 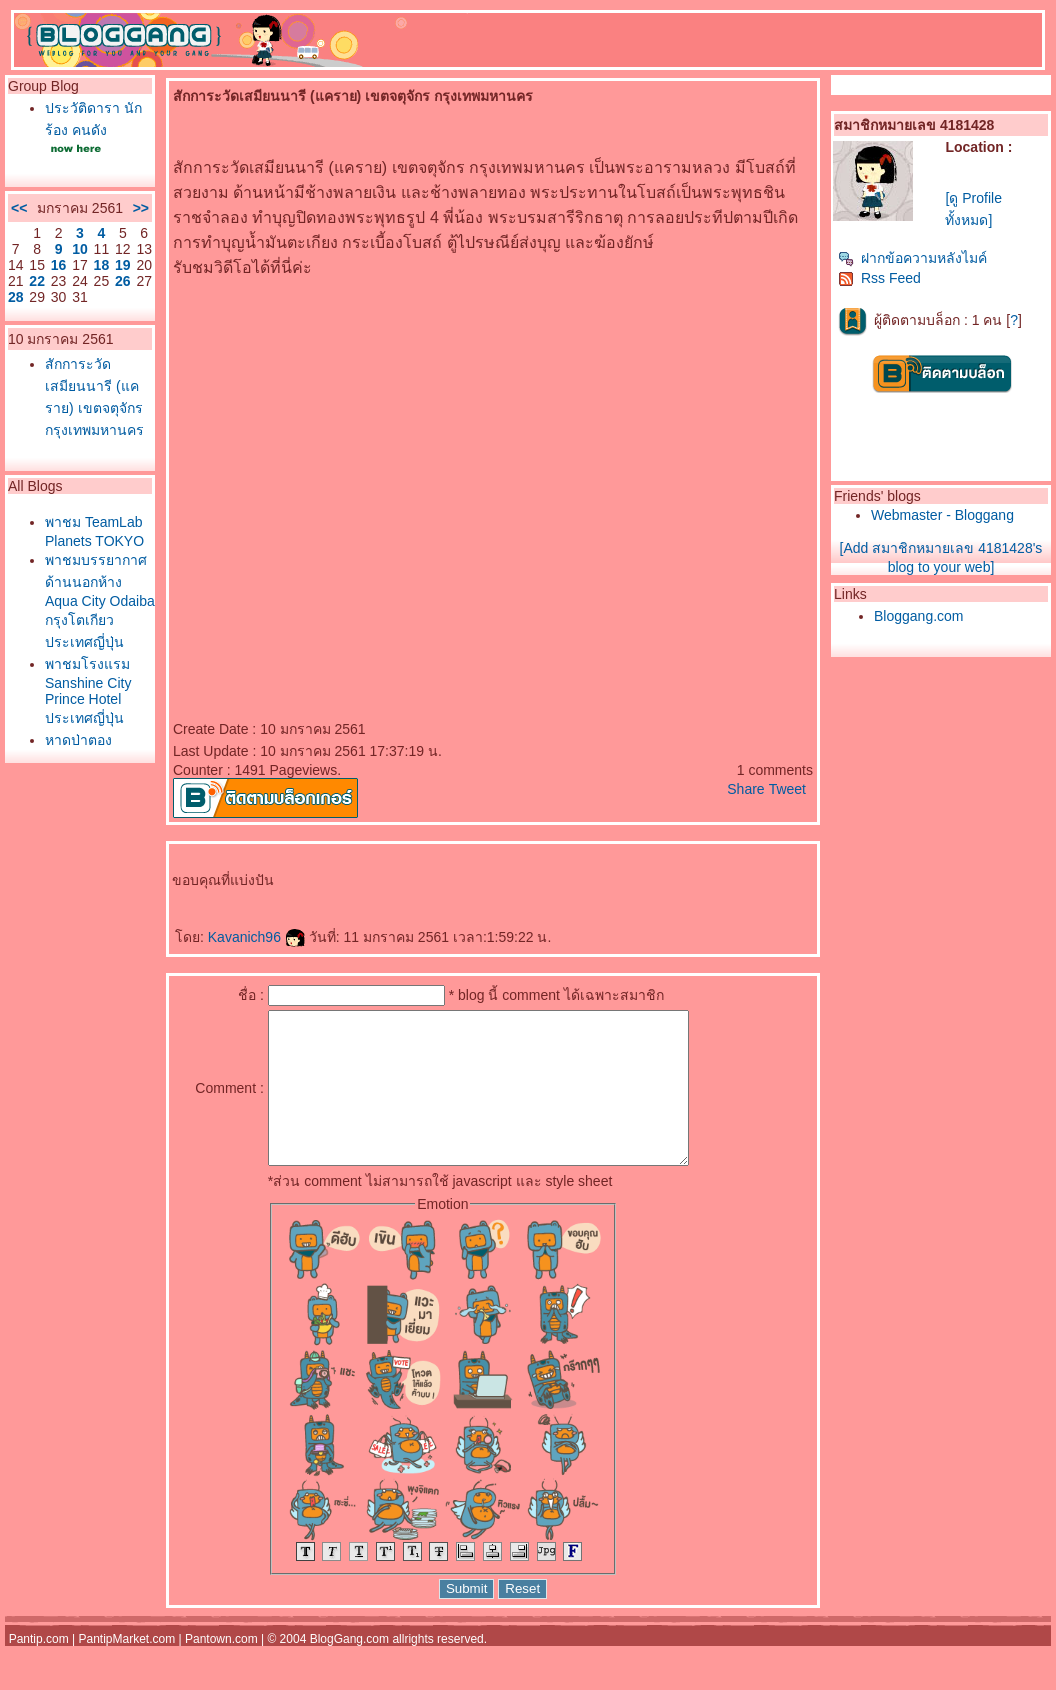 I want to click on Kavanich96, so click(x=256, y=937).